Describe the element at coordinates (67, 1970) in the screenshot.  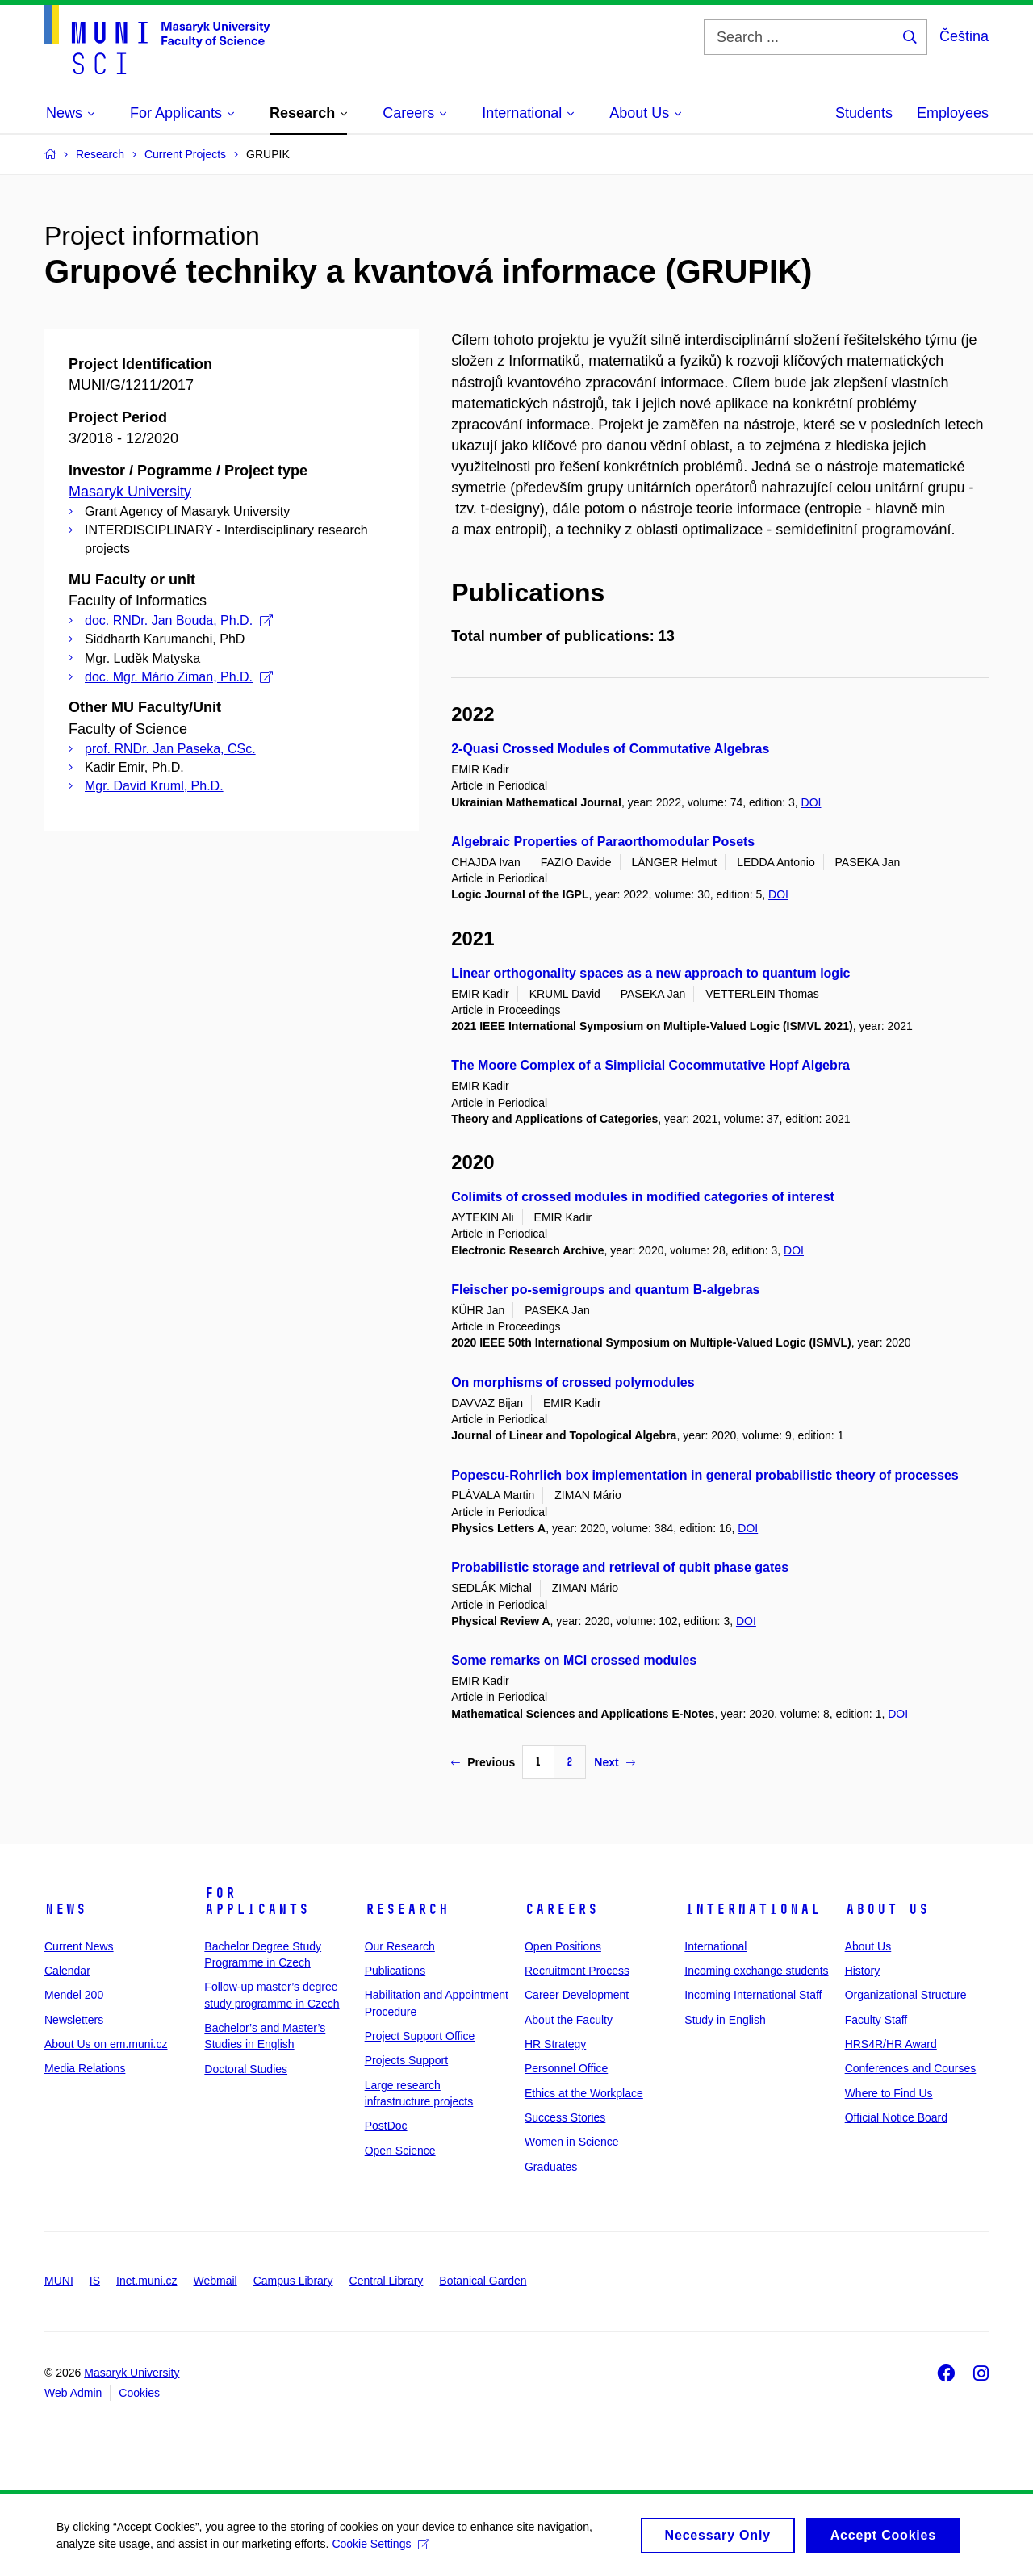
I see `Calendar` at that location.